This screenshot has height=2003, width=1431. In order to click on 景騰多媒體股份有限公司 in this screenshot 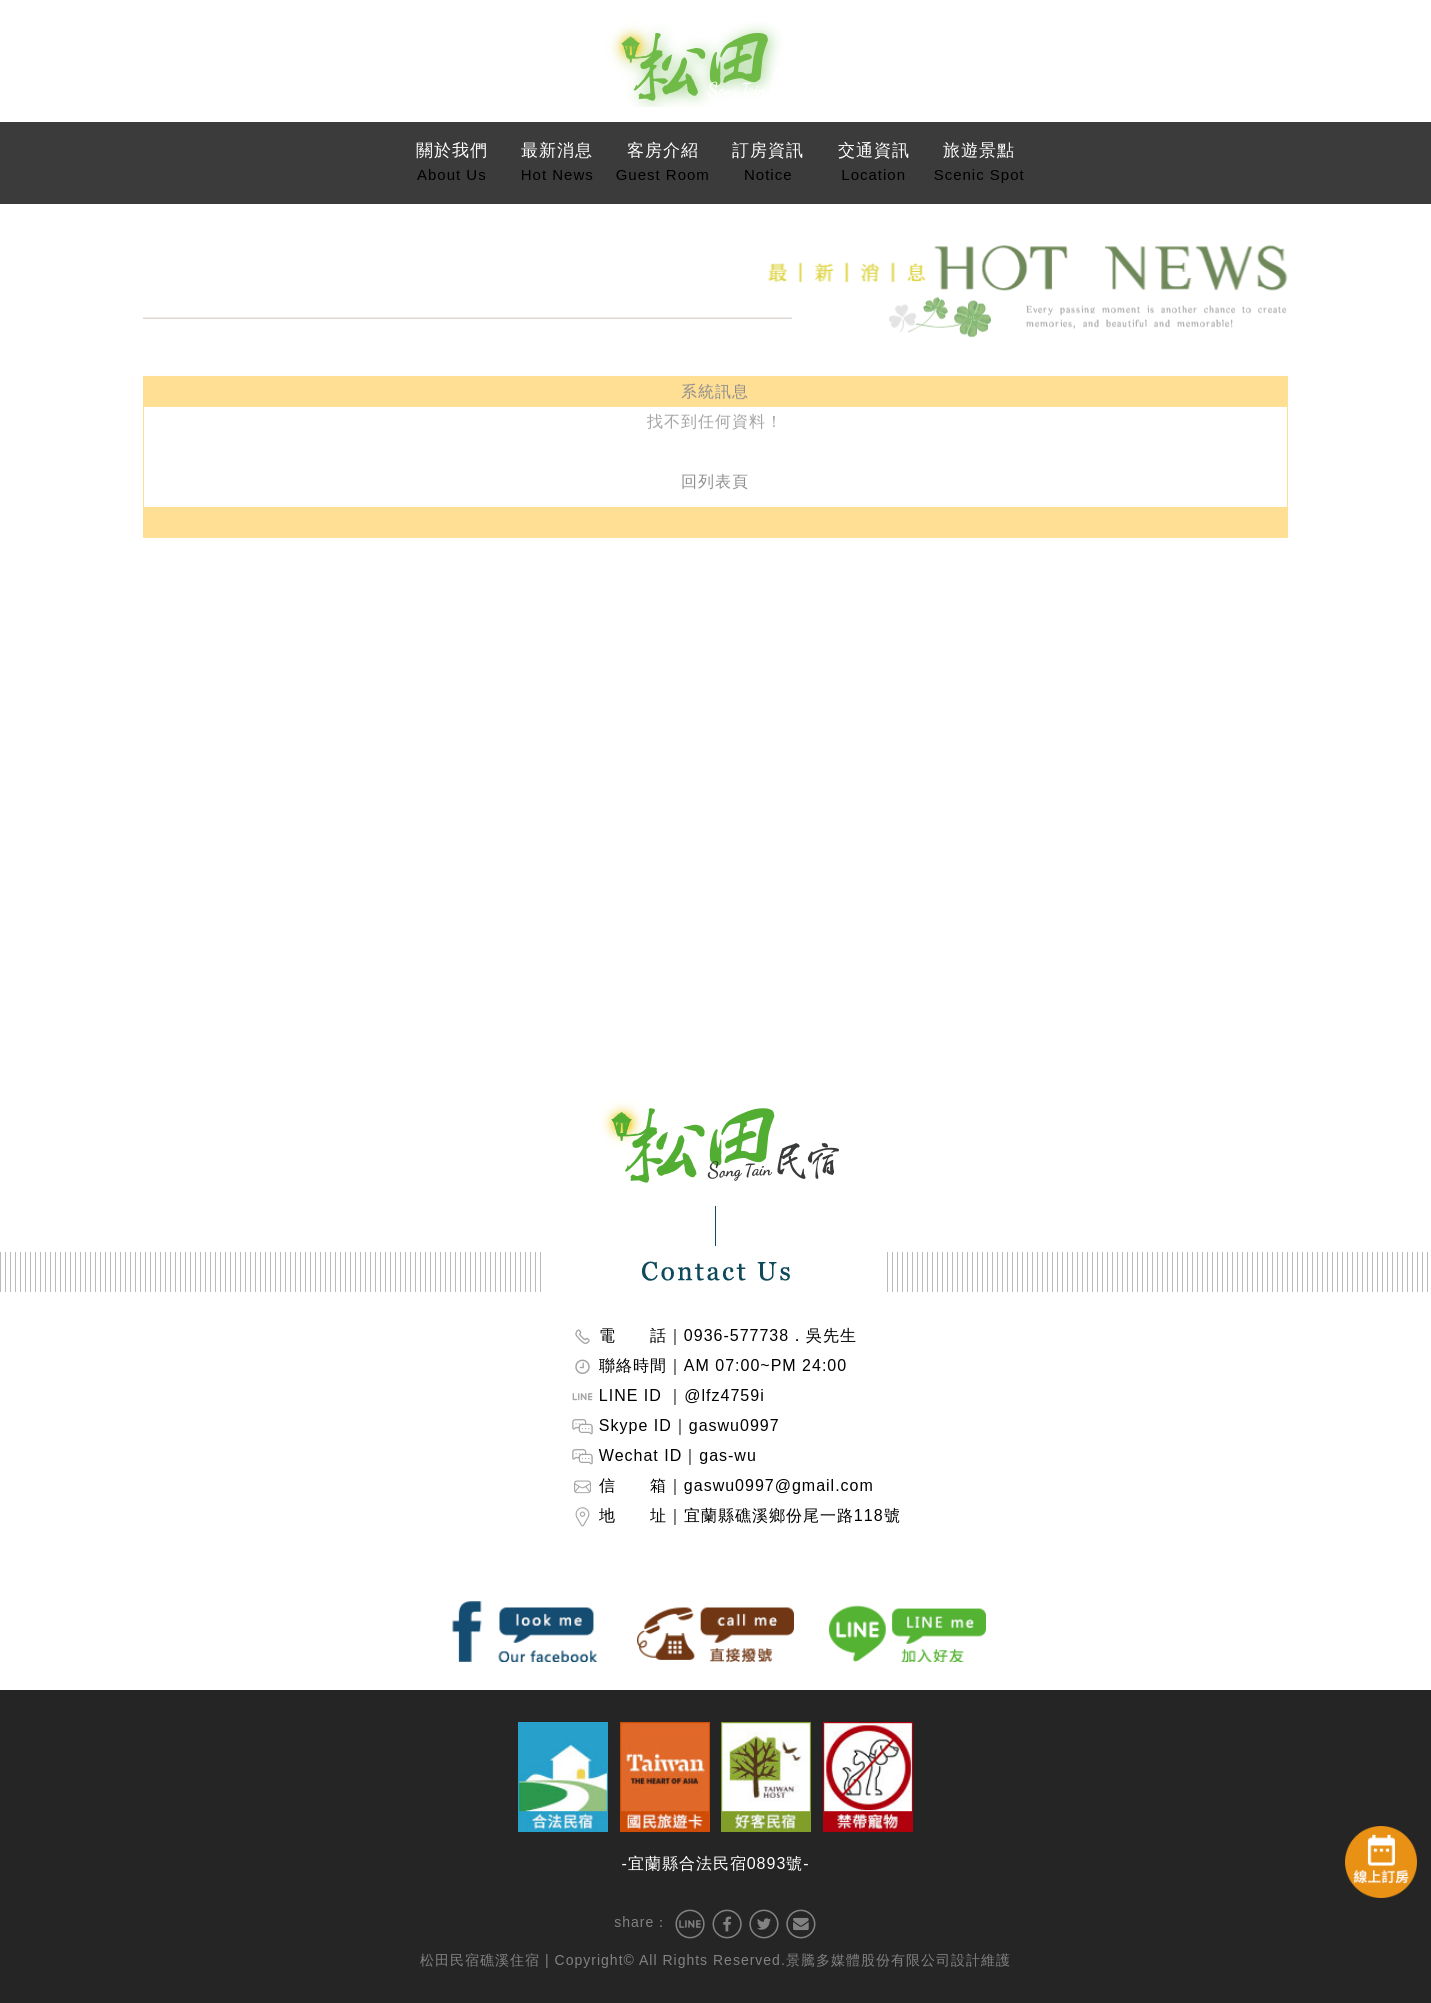, I will do `click(868, 1960)`.